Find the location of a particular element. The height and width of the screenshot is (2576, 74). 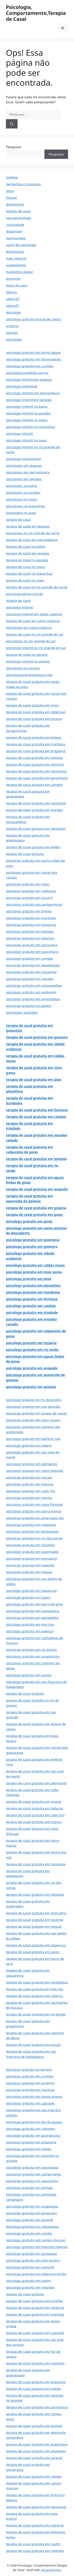

psicologo gratuito em foz do iguacu is located at coordinates (34, 2122).